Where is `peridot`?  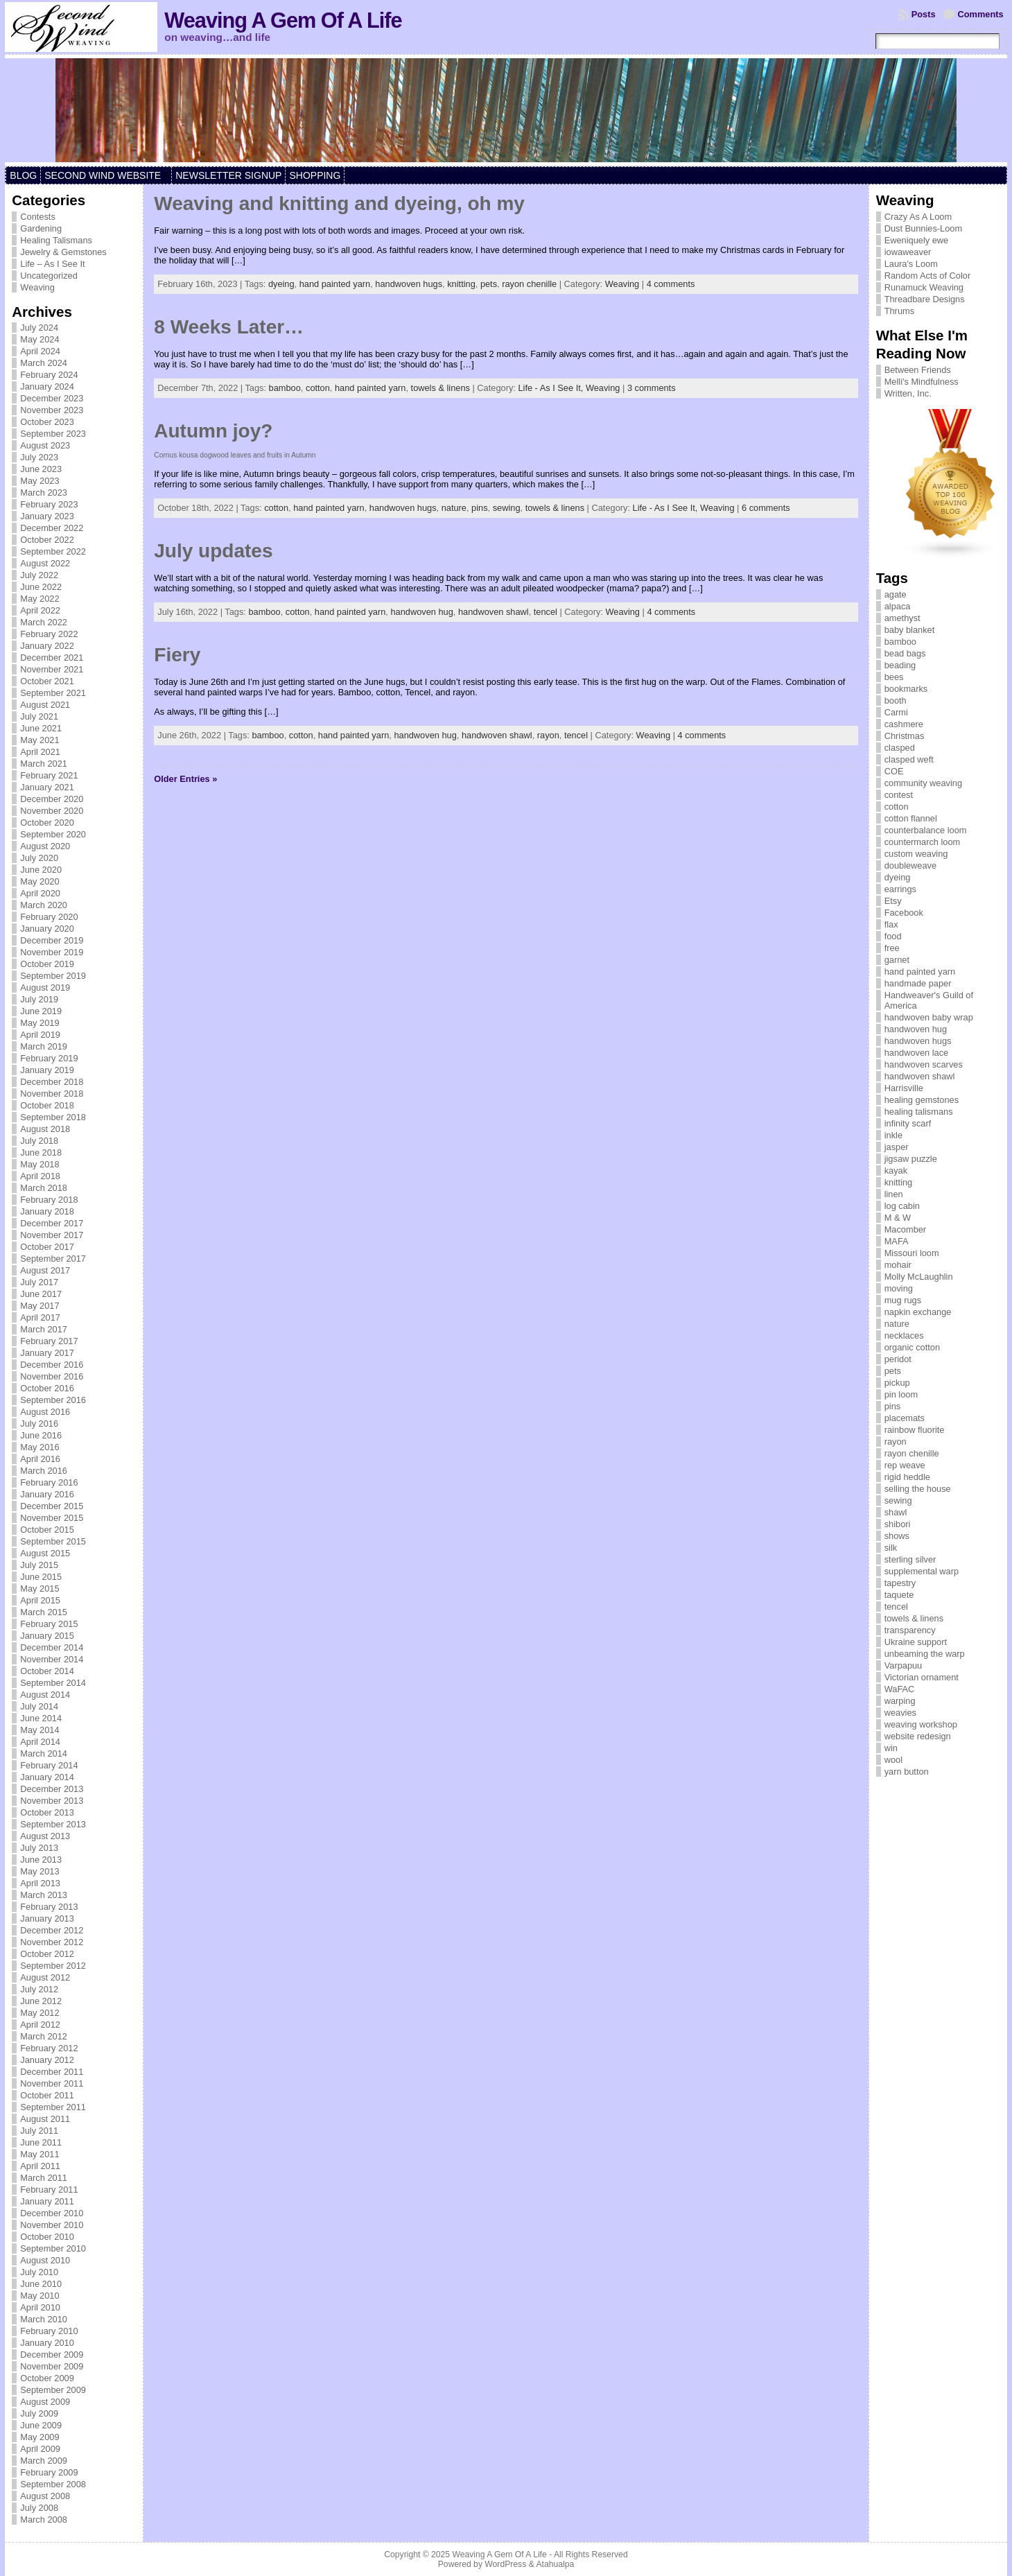
peridot is located at coordinates (897, 1359).